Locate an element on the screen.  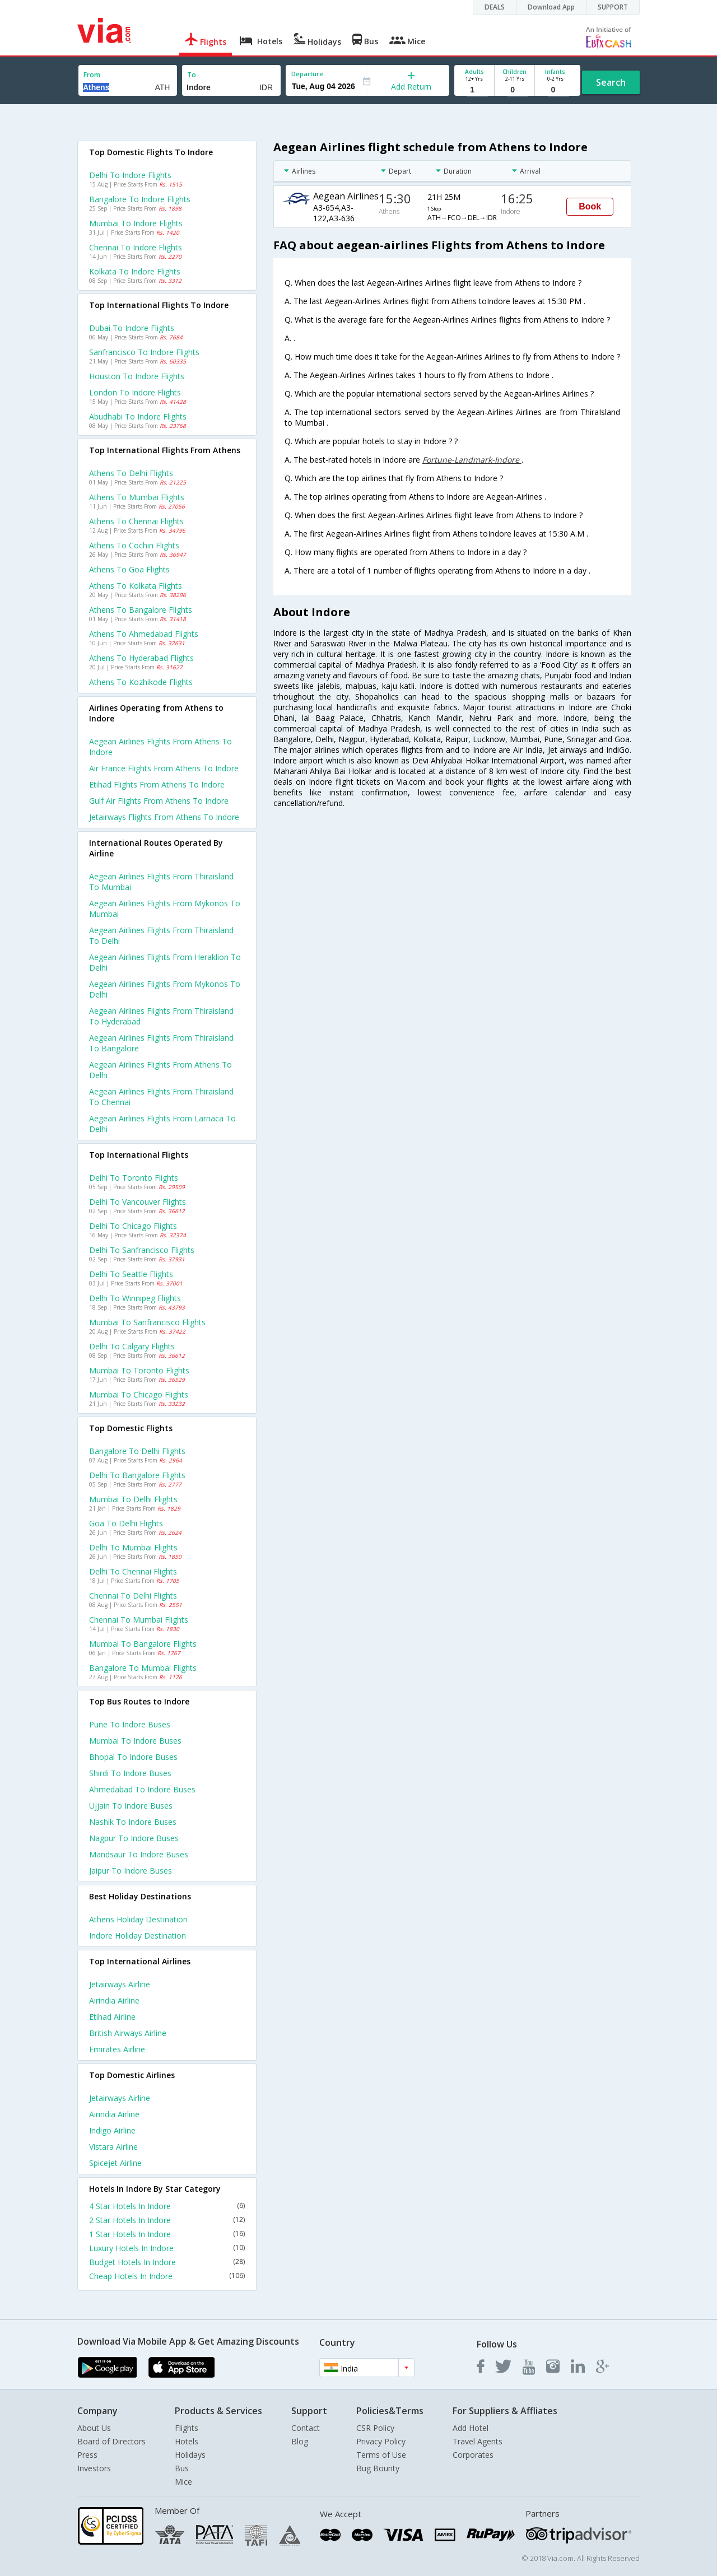
Search is located at coordinates (611, 82).